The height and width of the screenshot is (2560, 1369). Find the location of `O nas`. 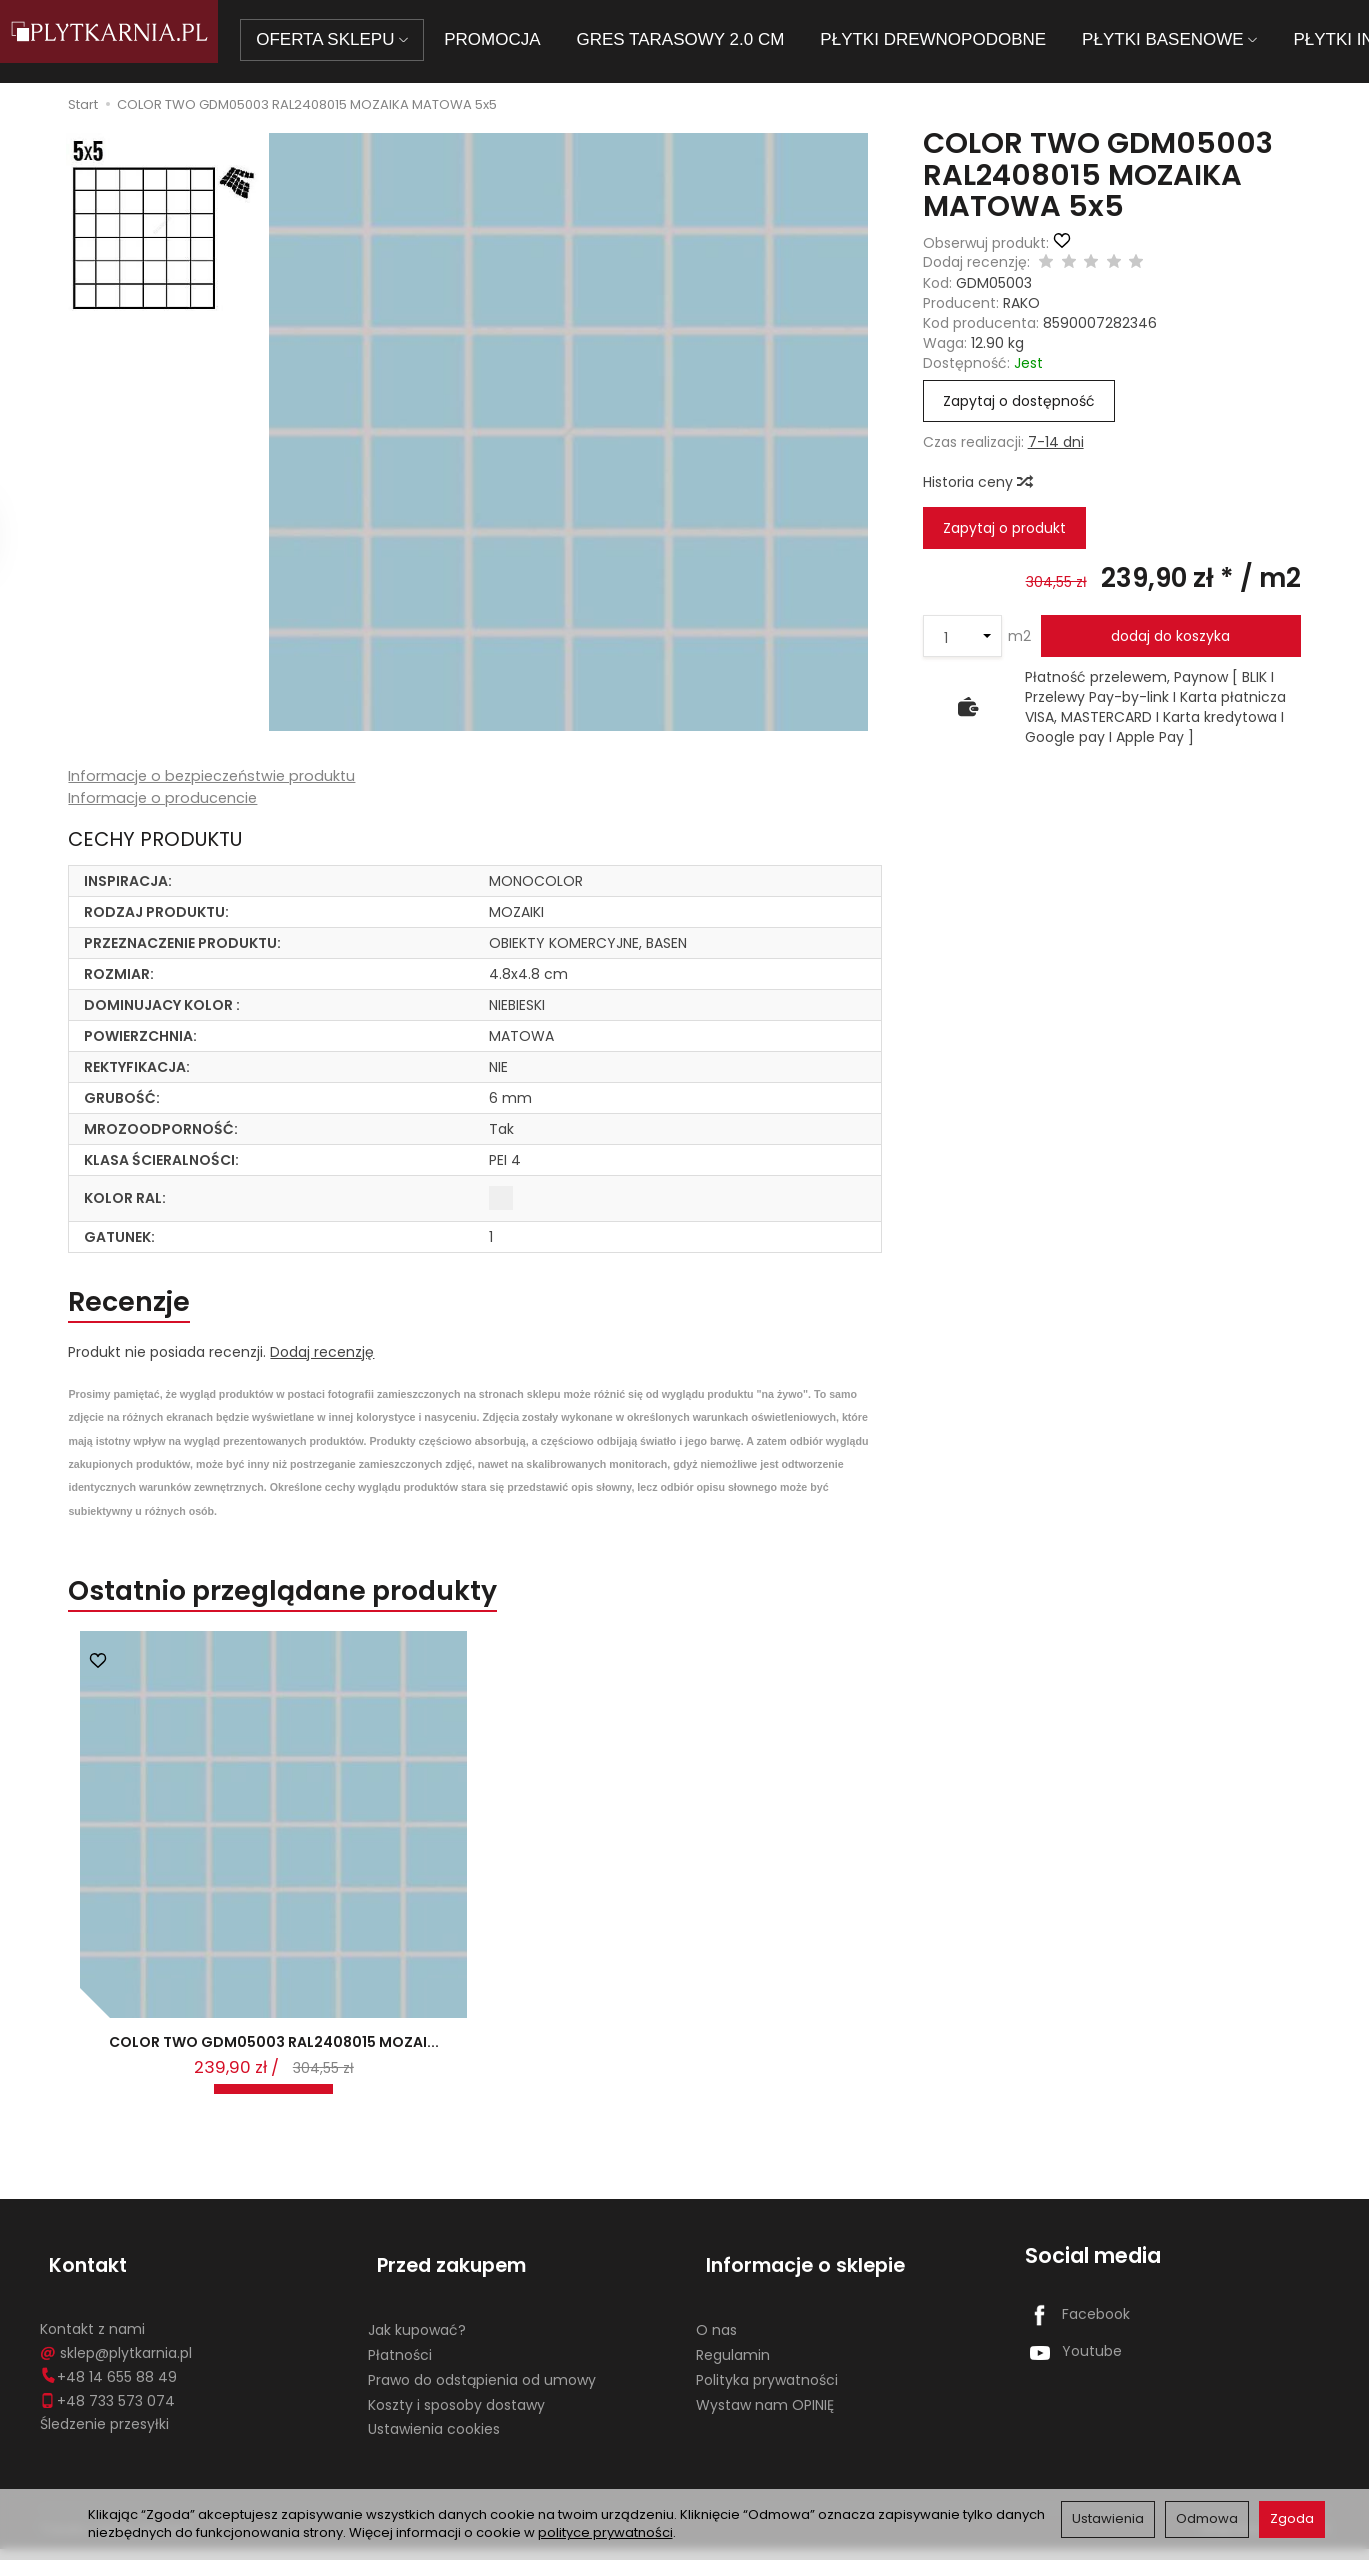

O nas is located at coordinates (716, 2341).